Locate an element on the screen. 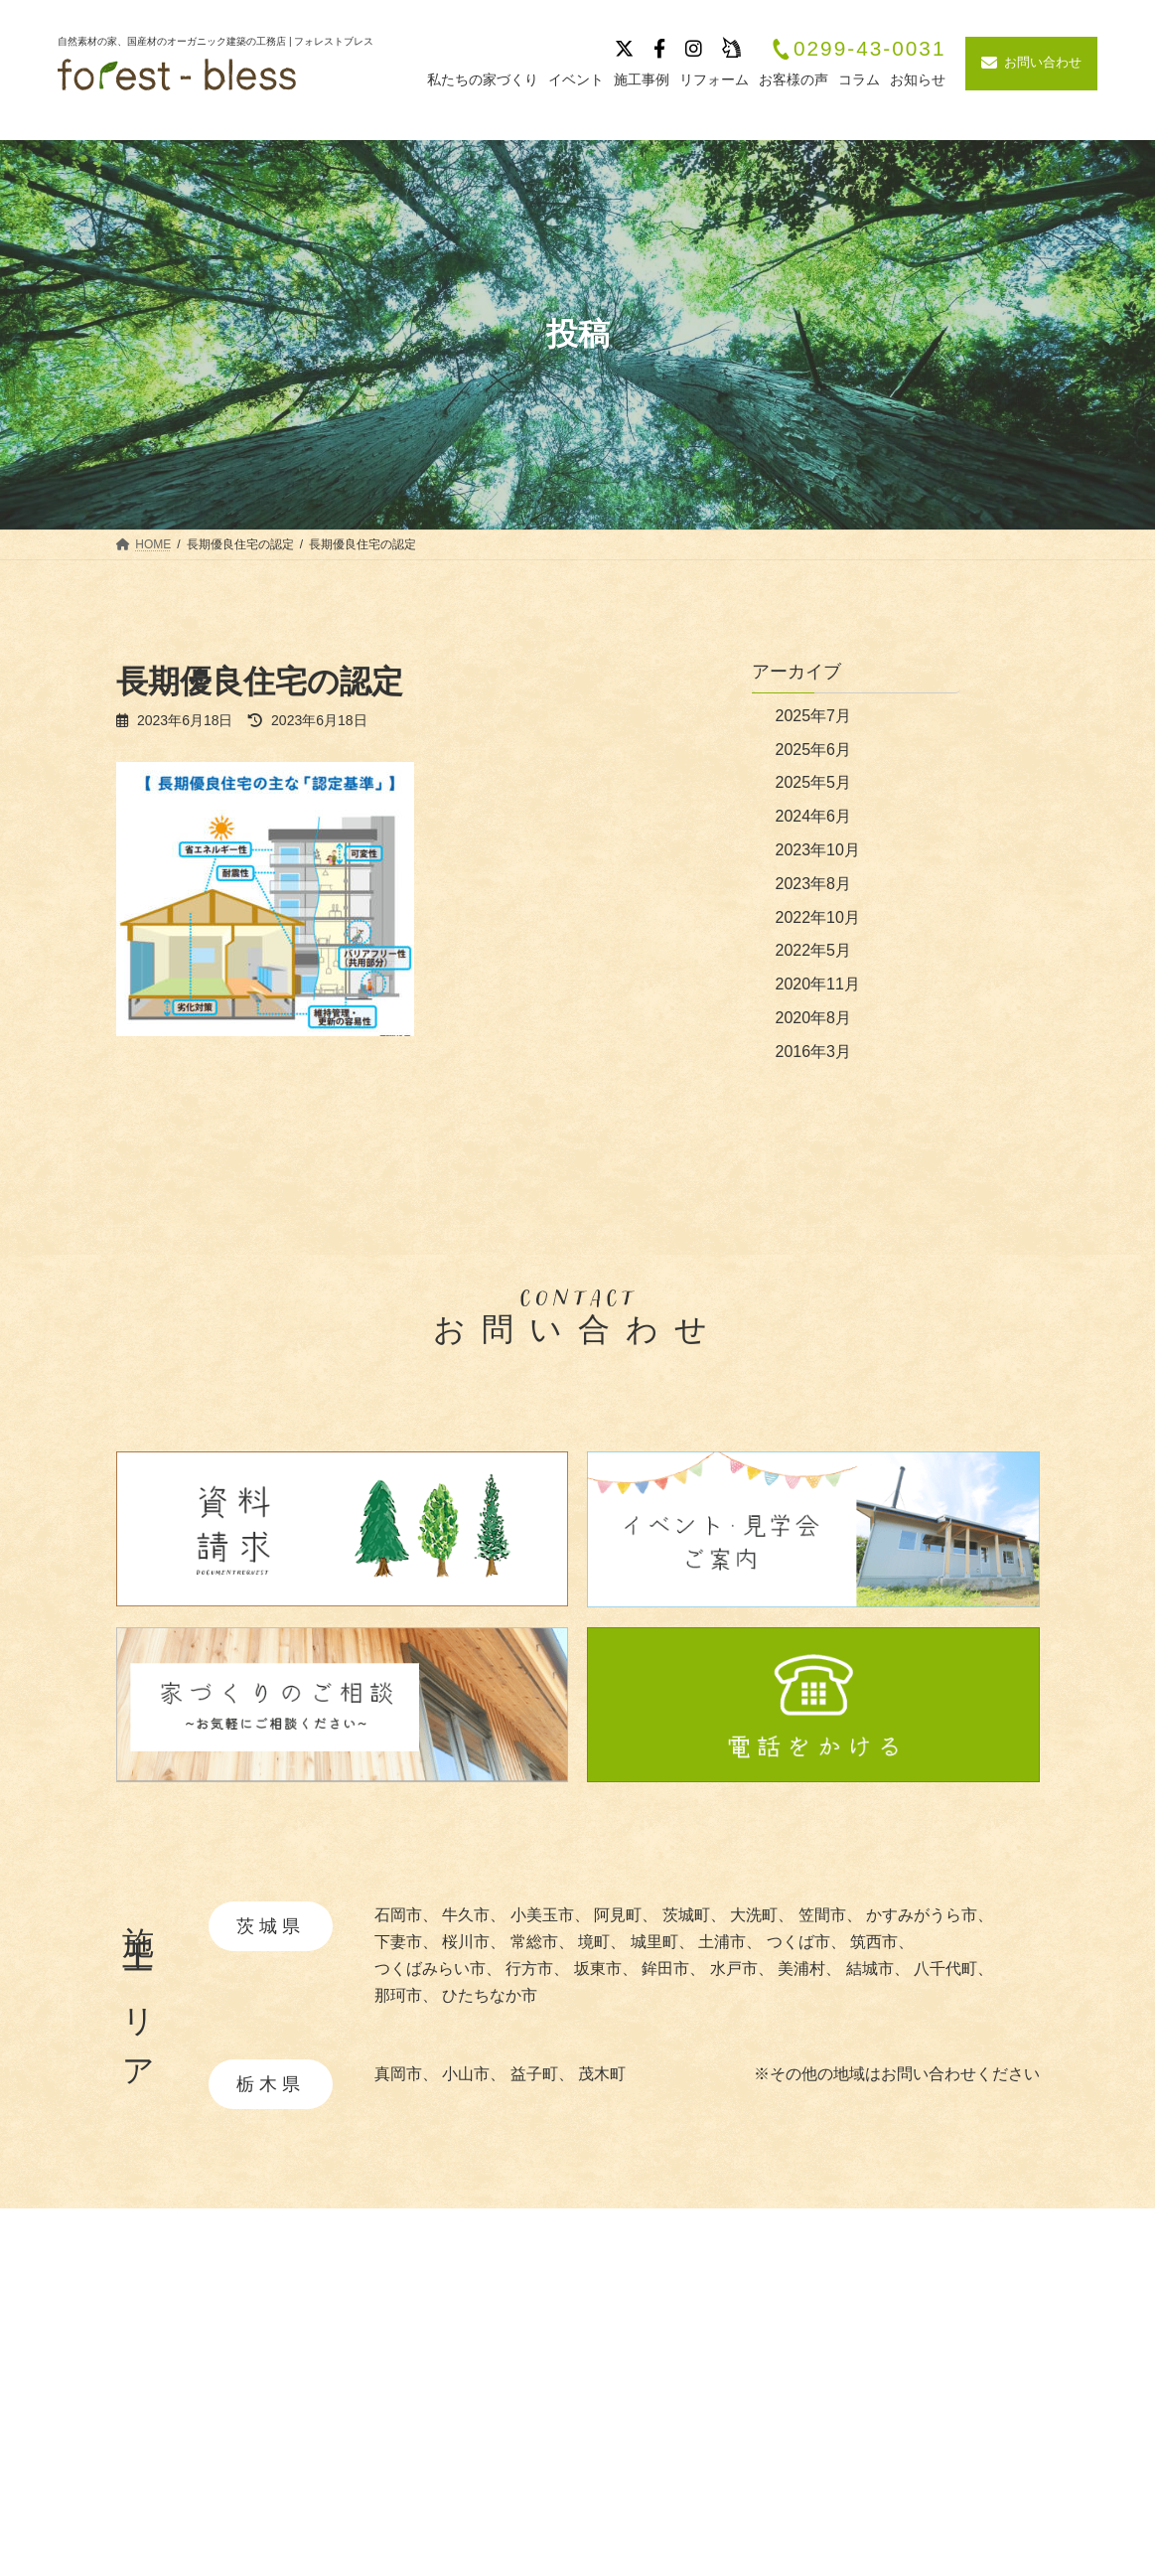 The image size is (1155, 2576). 2022年5月 is located at coordinates (814, 950).